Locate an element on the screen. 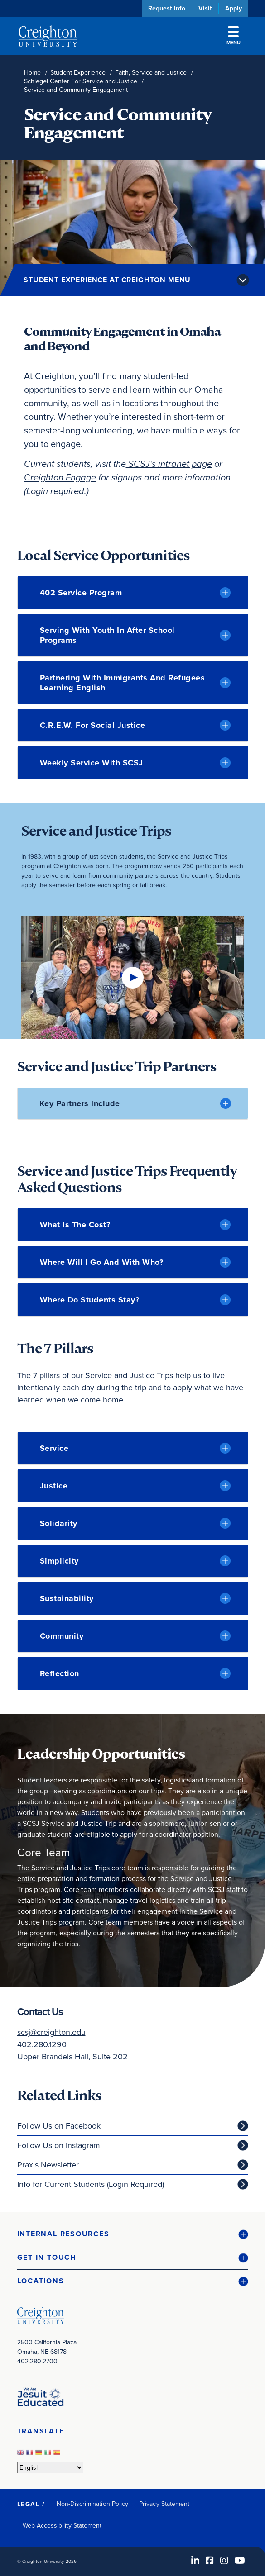 The height and width of the screenshot is (2576, 265). Where will I go and with who? is located at coordinates (102, 1262).